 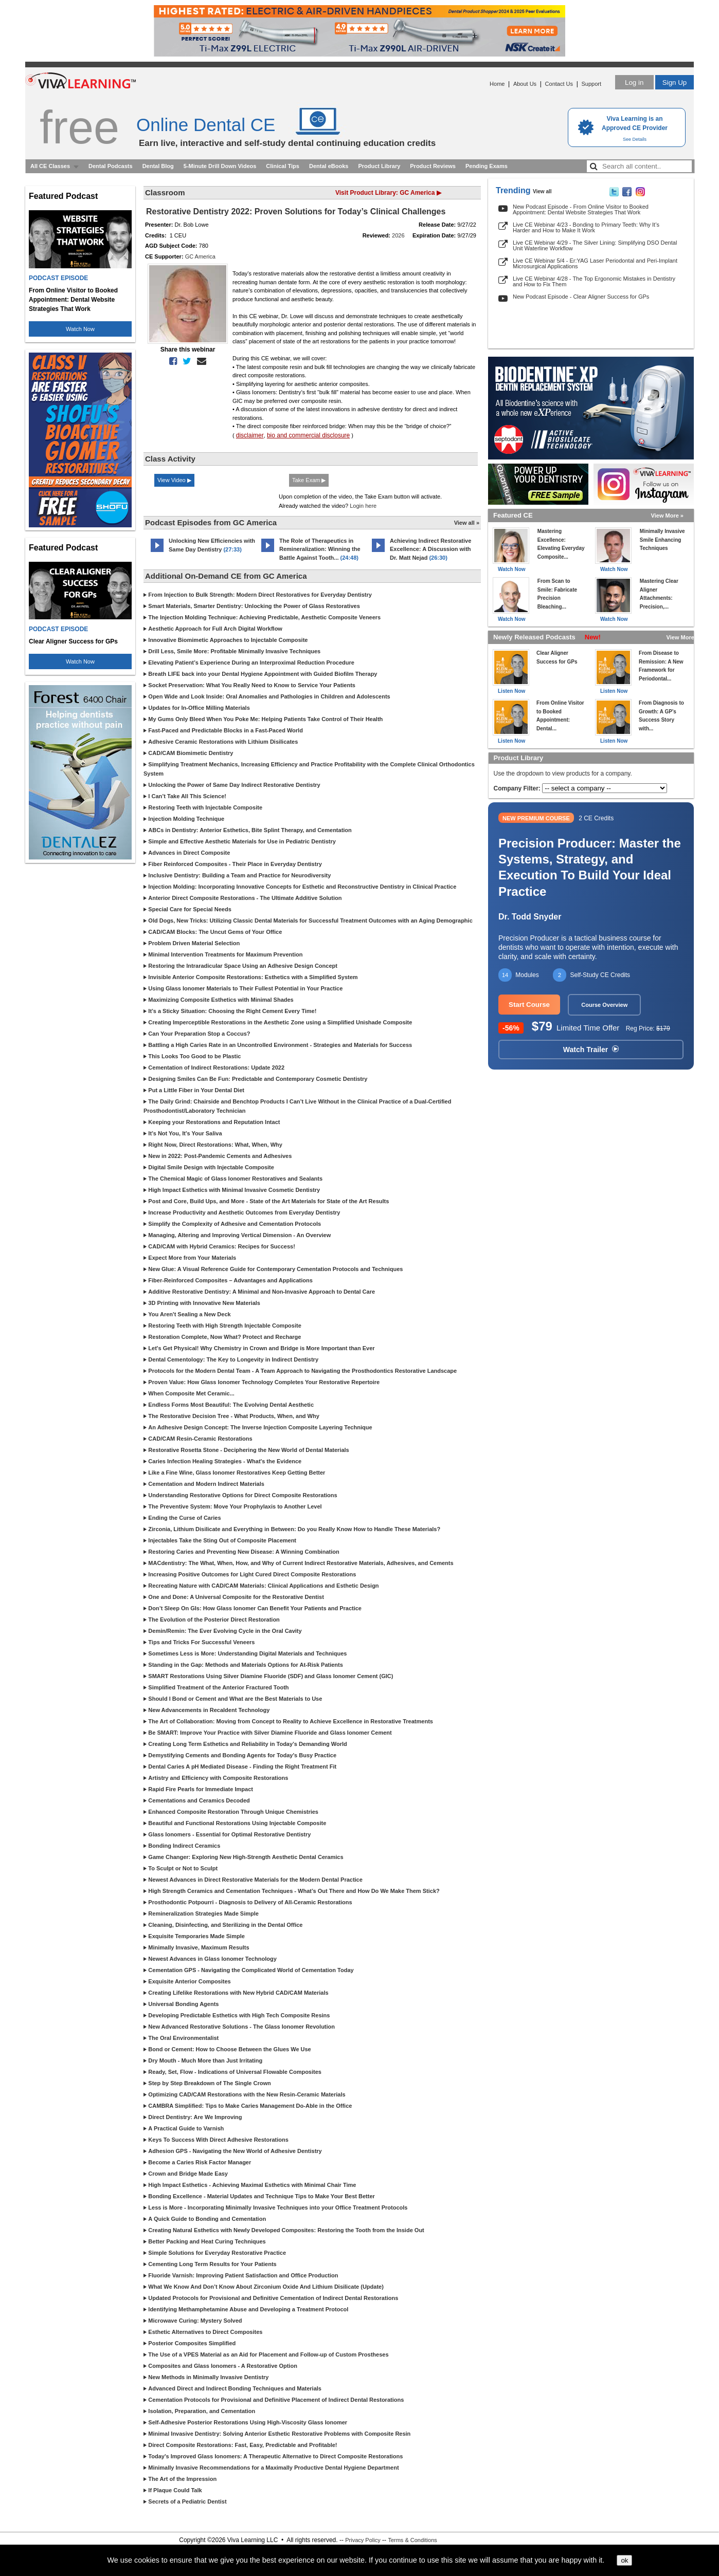 What do you see at coordinates (433, 166) in the screenshot?
I see `Product Reviews` at bounding box center [433, 166].